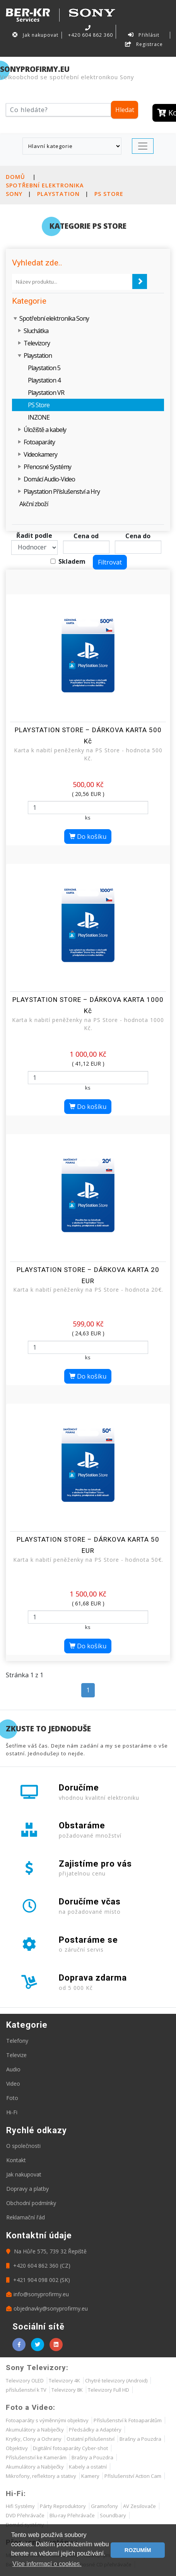  I want to click on Úložiště a kabely, so click(45, 429).